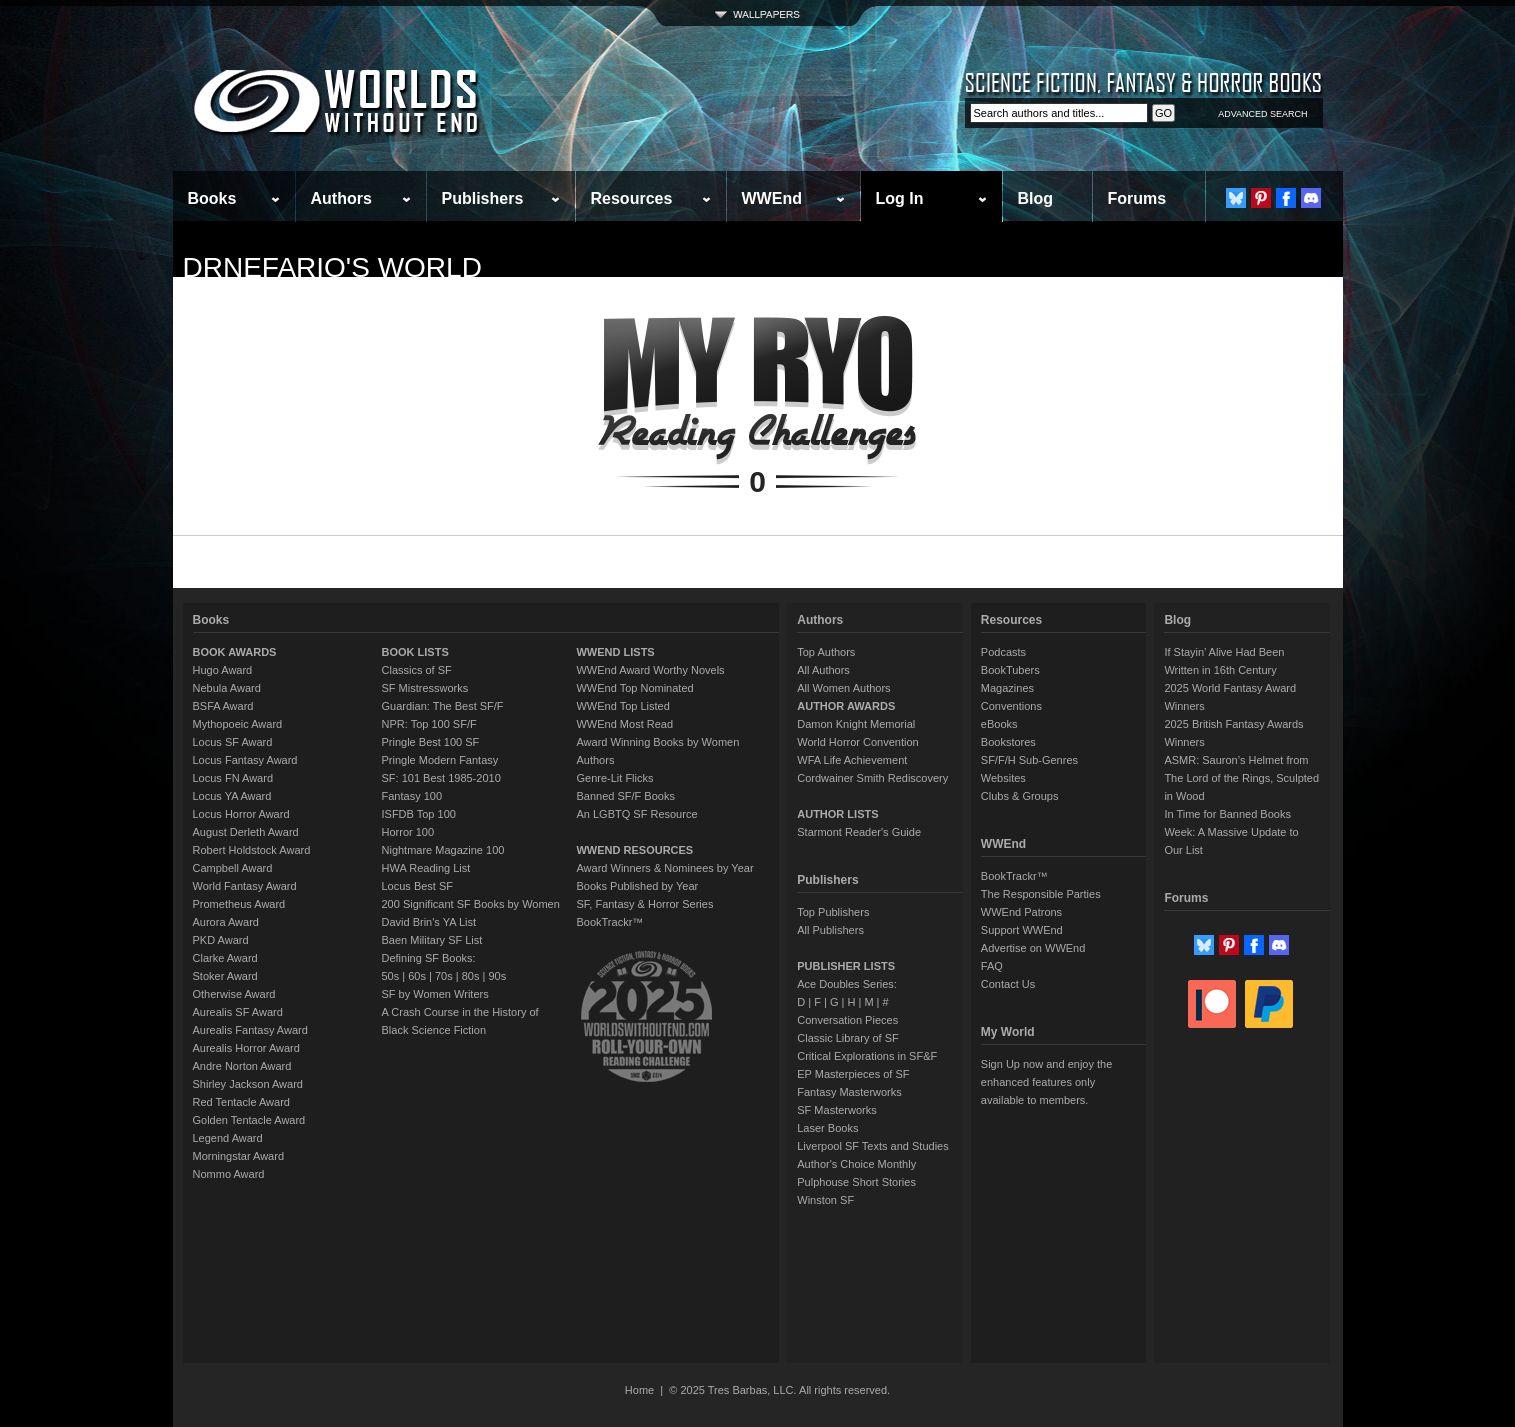 This screenshot has width=1515, height=1427. I want to click on Campbell Award, so click(233, 868).